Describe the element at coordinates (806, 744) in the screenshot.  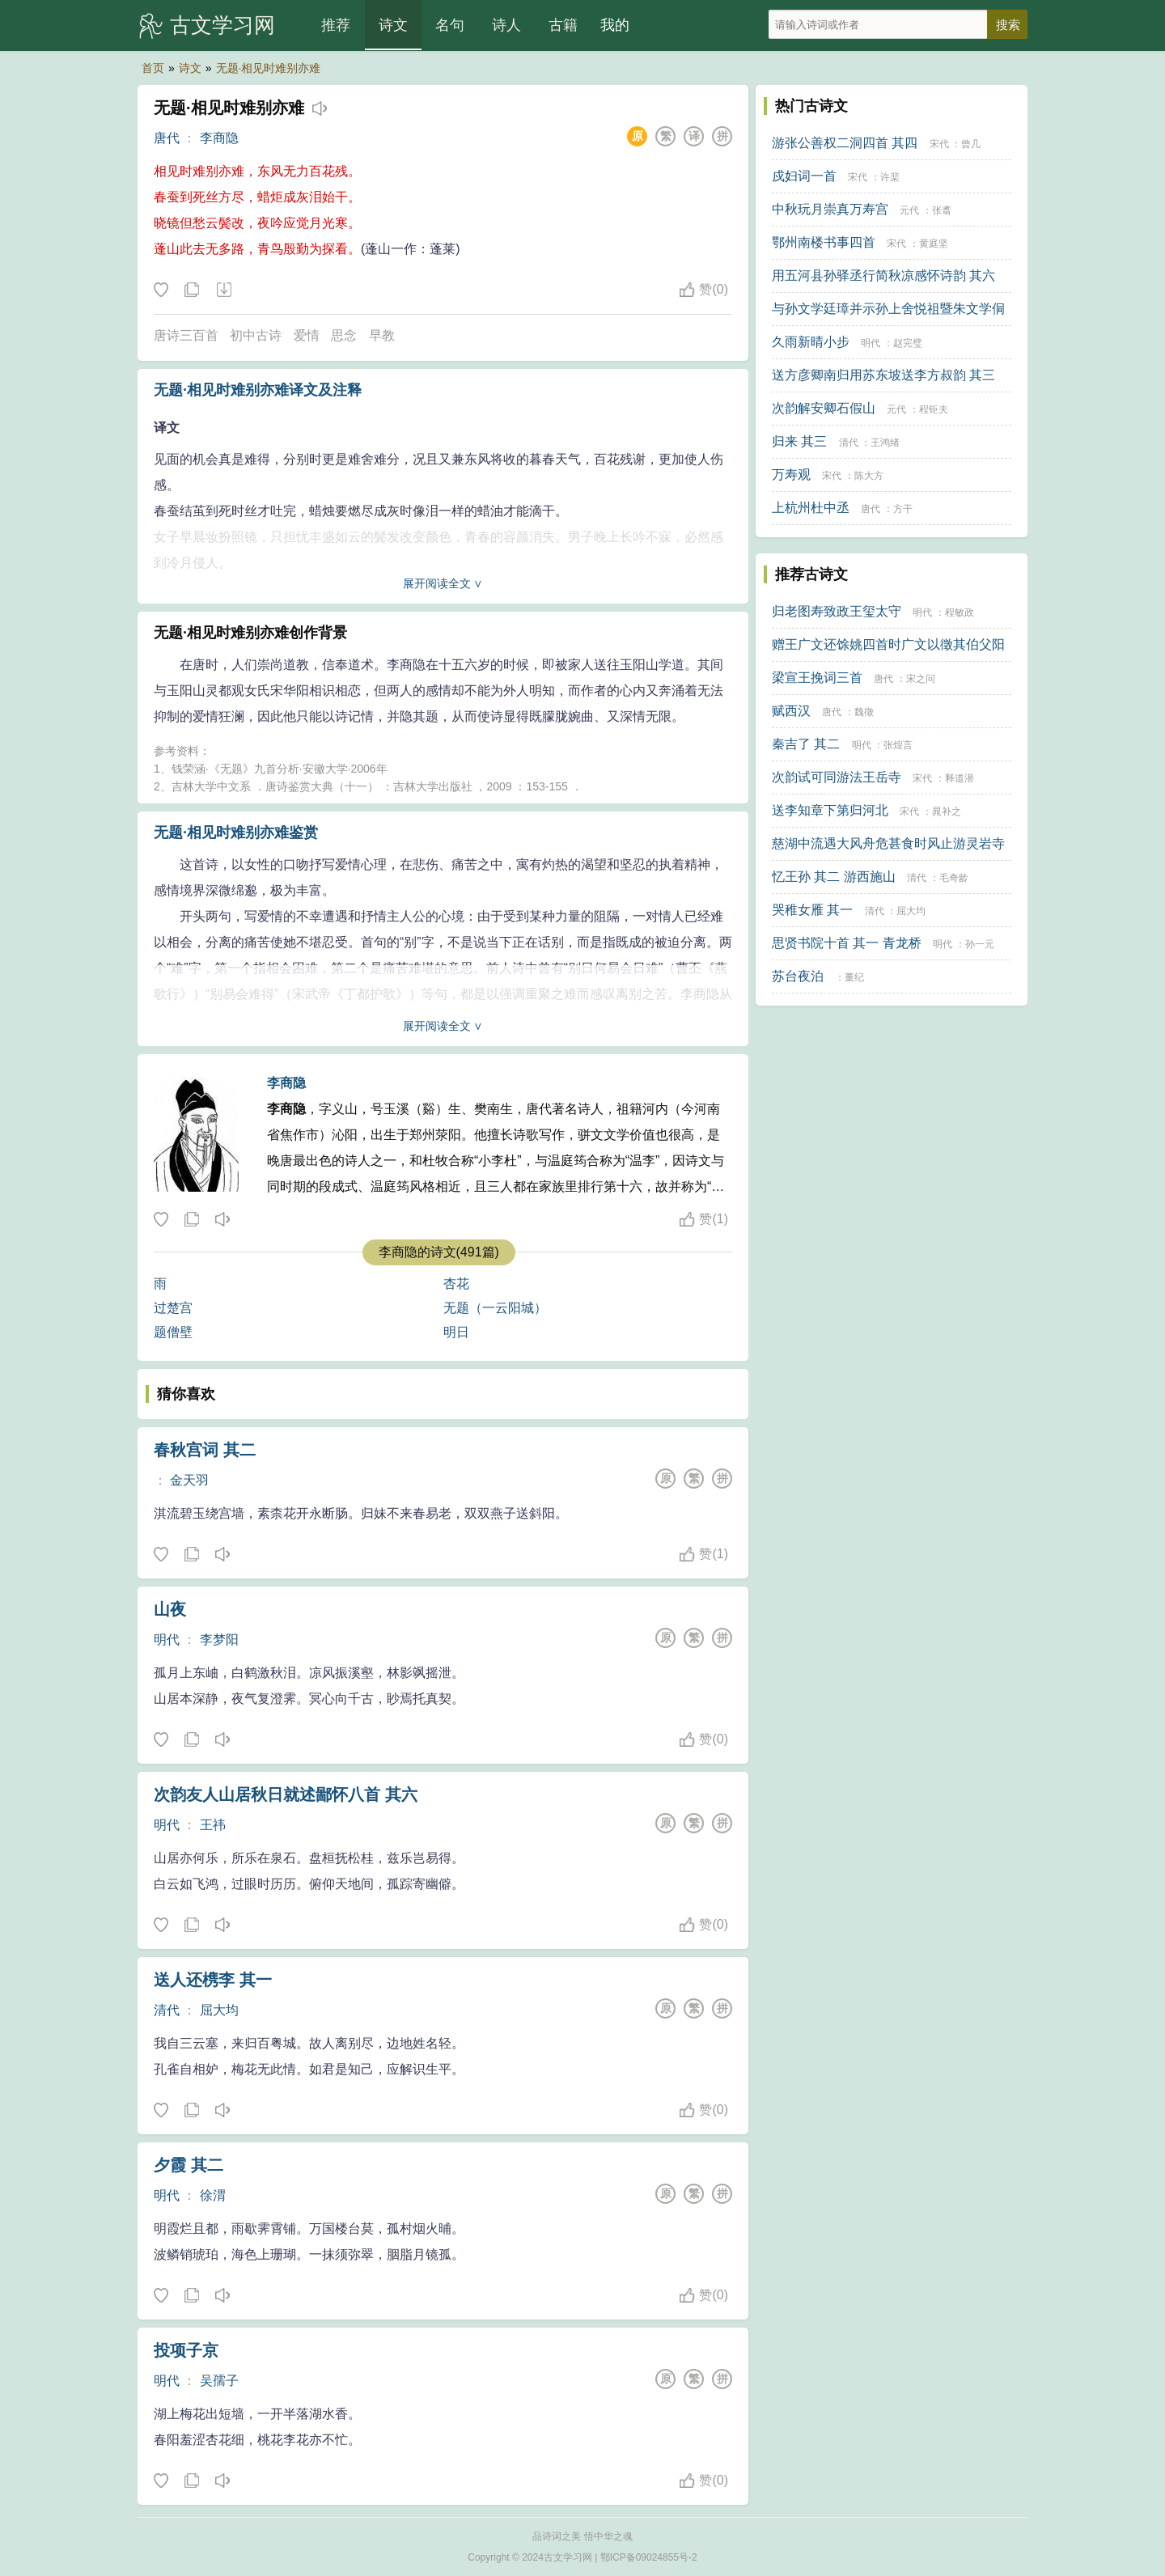
I see `秦吉了 其二` at that location.